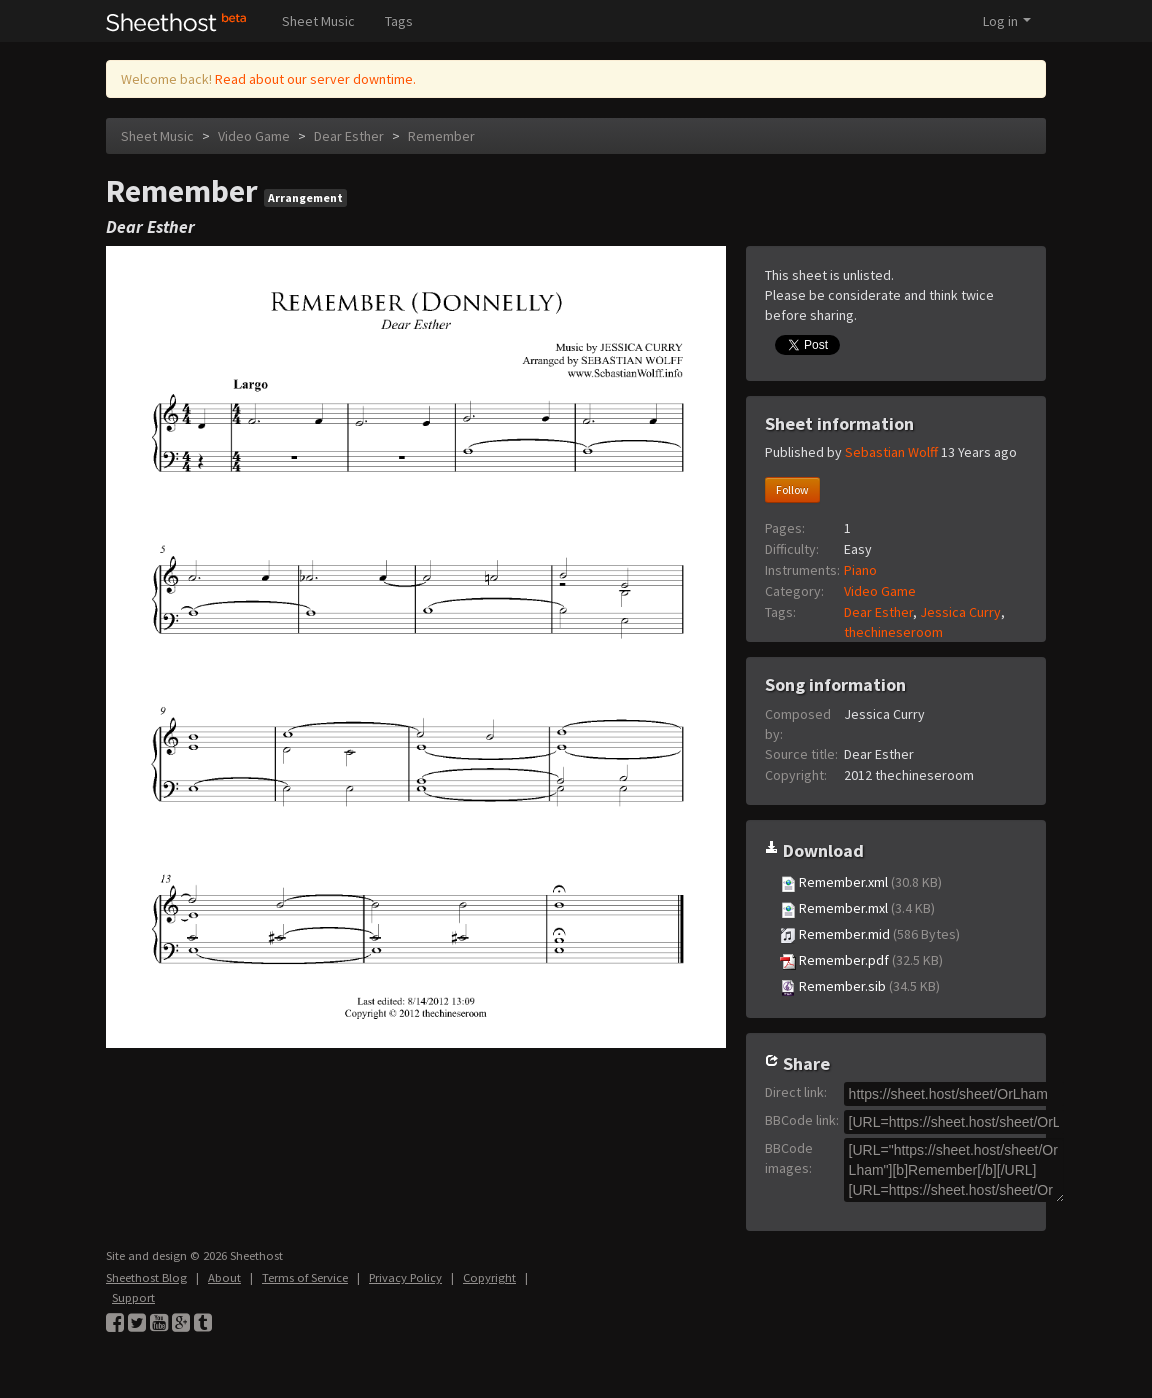 The image size is (1152, 1398). Describe the element at coordinates (870, 934) in the screenshot. I see `Remember.mid` at that location.